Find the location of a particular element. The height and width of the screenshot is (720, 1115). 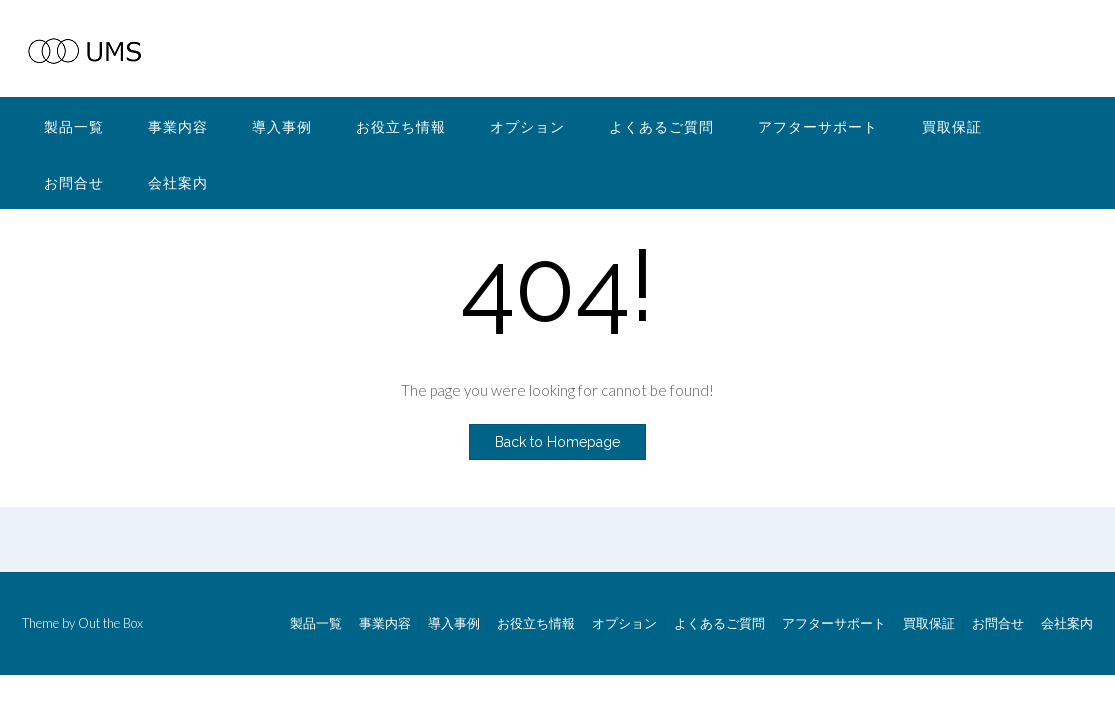

会社案内 is located at coordinates (178, 182).